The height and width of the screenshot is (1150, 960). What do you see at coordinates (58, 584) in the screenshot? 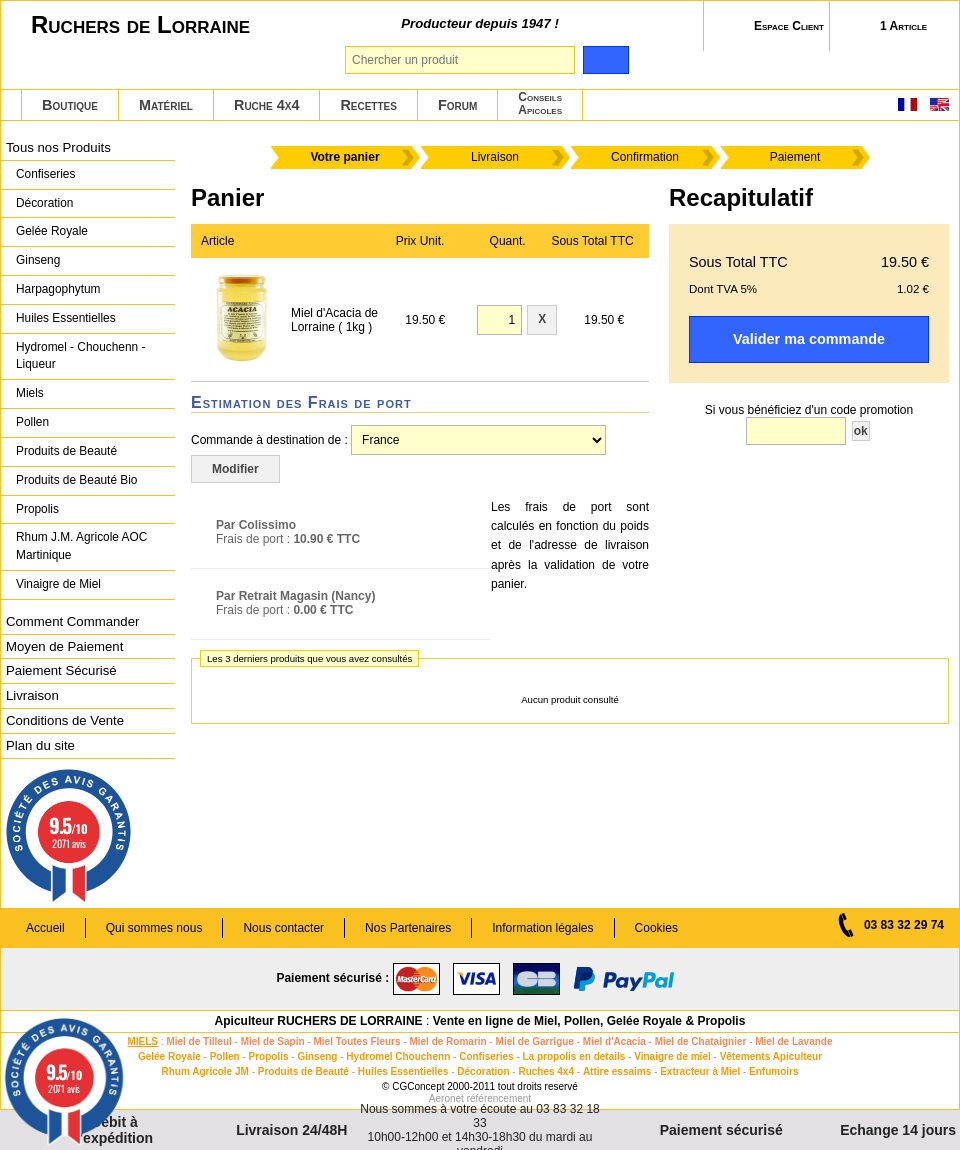
I see `Vinaigre de Miel` at bounding box center [58, 584].